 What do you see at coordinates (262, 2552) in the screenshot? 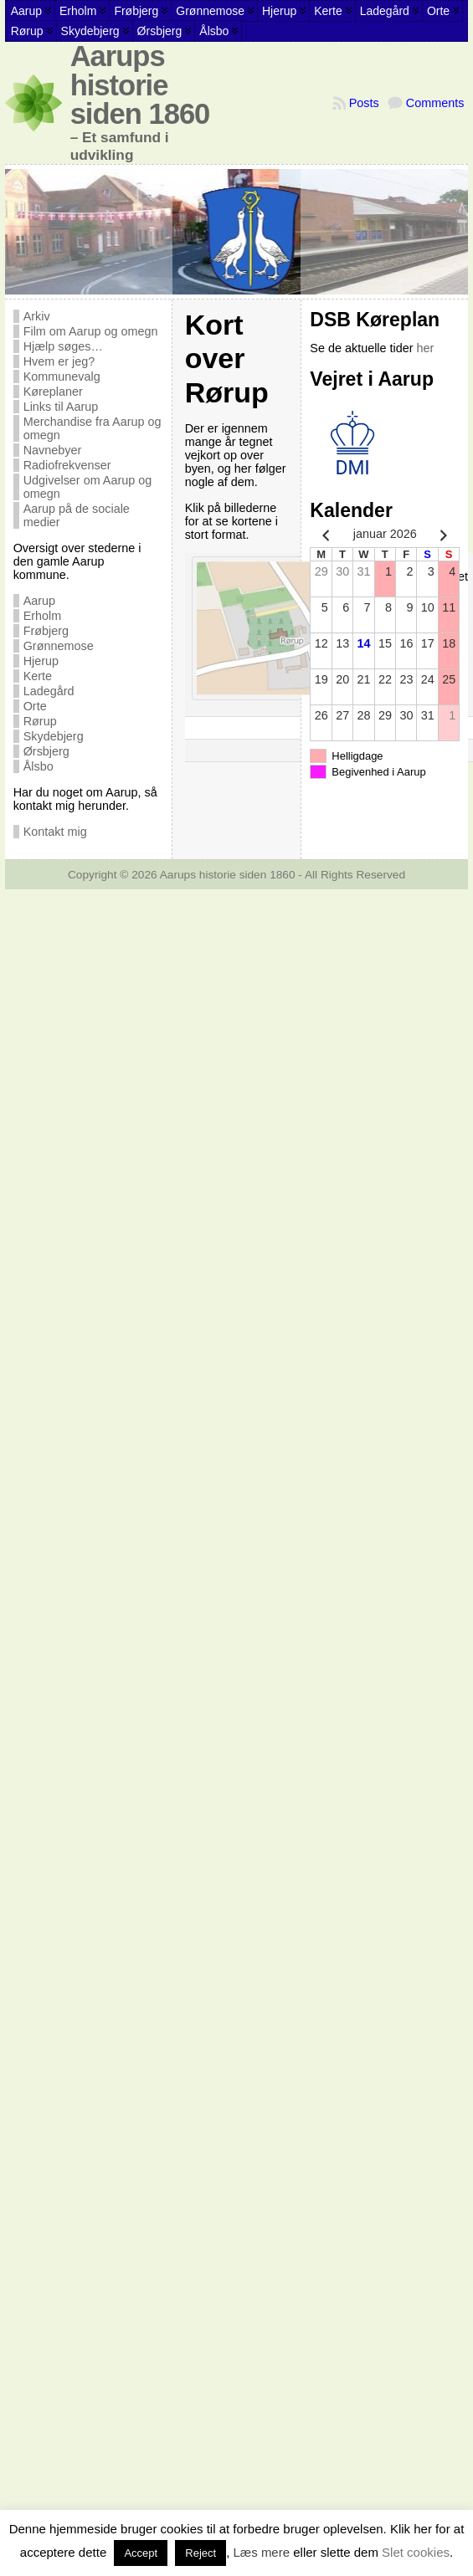
I see `Læs mere` at bounding box center [262, 2552].